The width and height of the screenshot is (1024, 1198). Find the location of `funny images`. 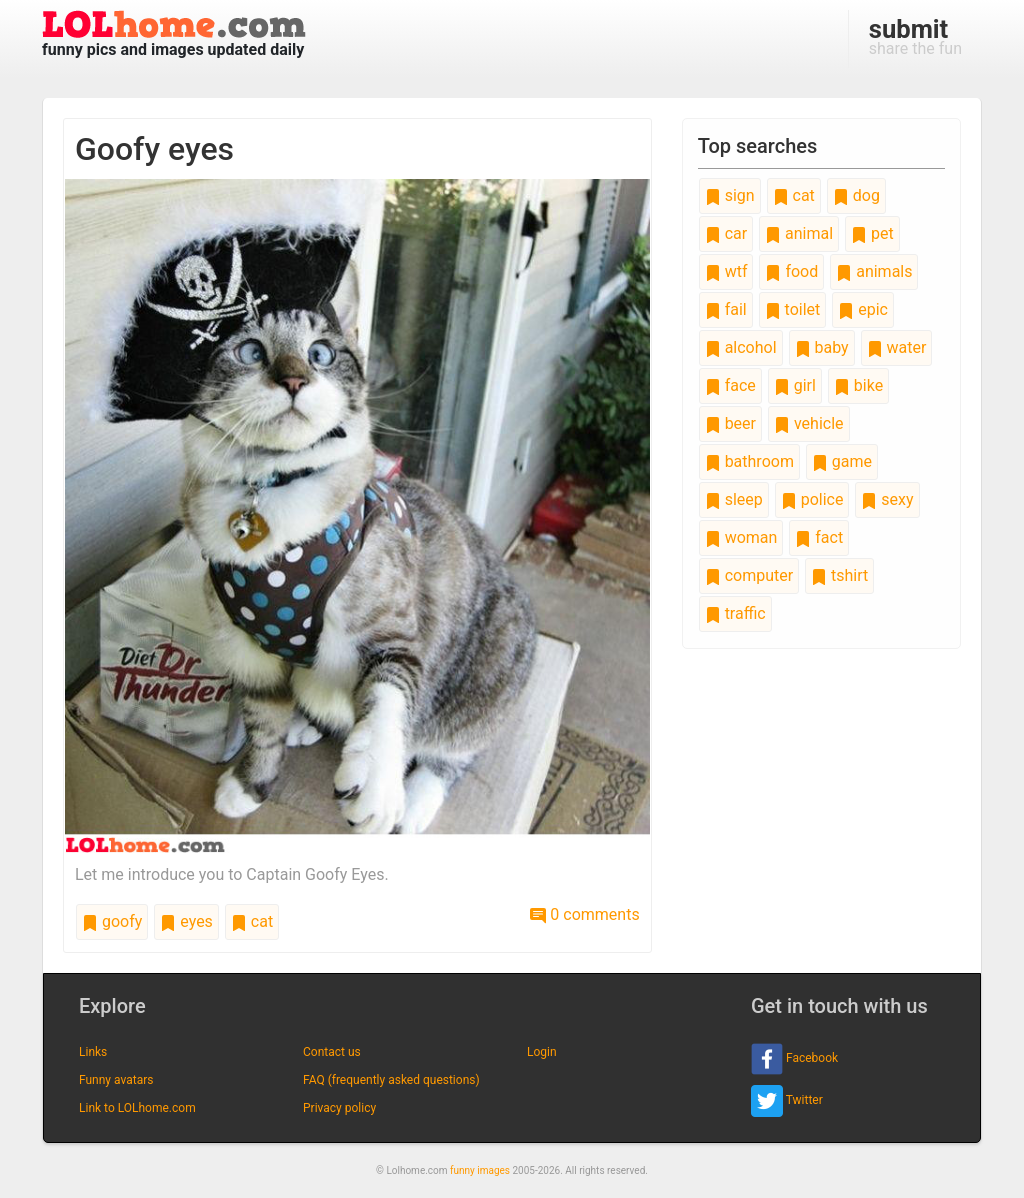

funny images is located at coordinates (480, 1170).